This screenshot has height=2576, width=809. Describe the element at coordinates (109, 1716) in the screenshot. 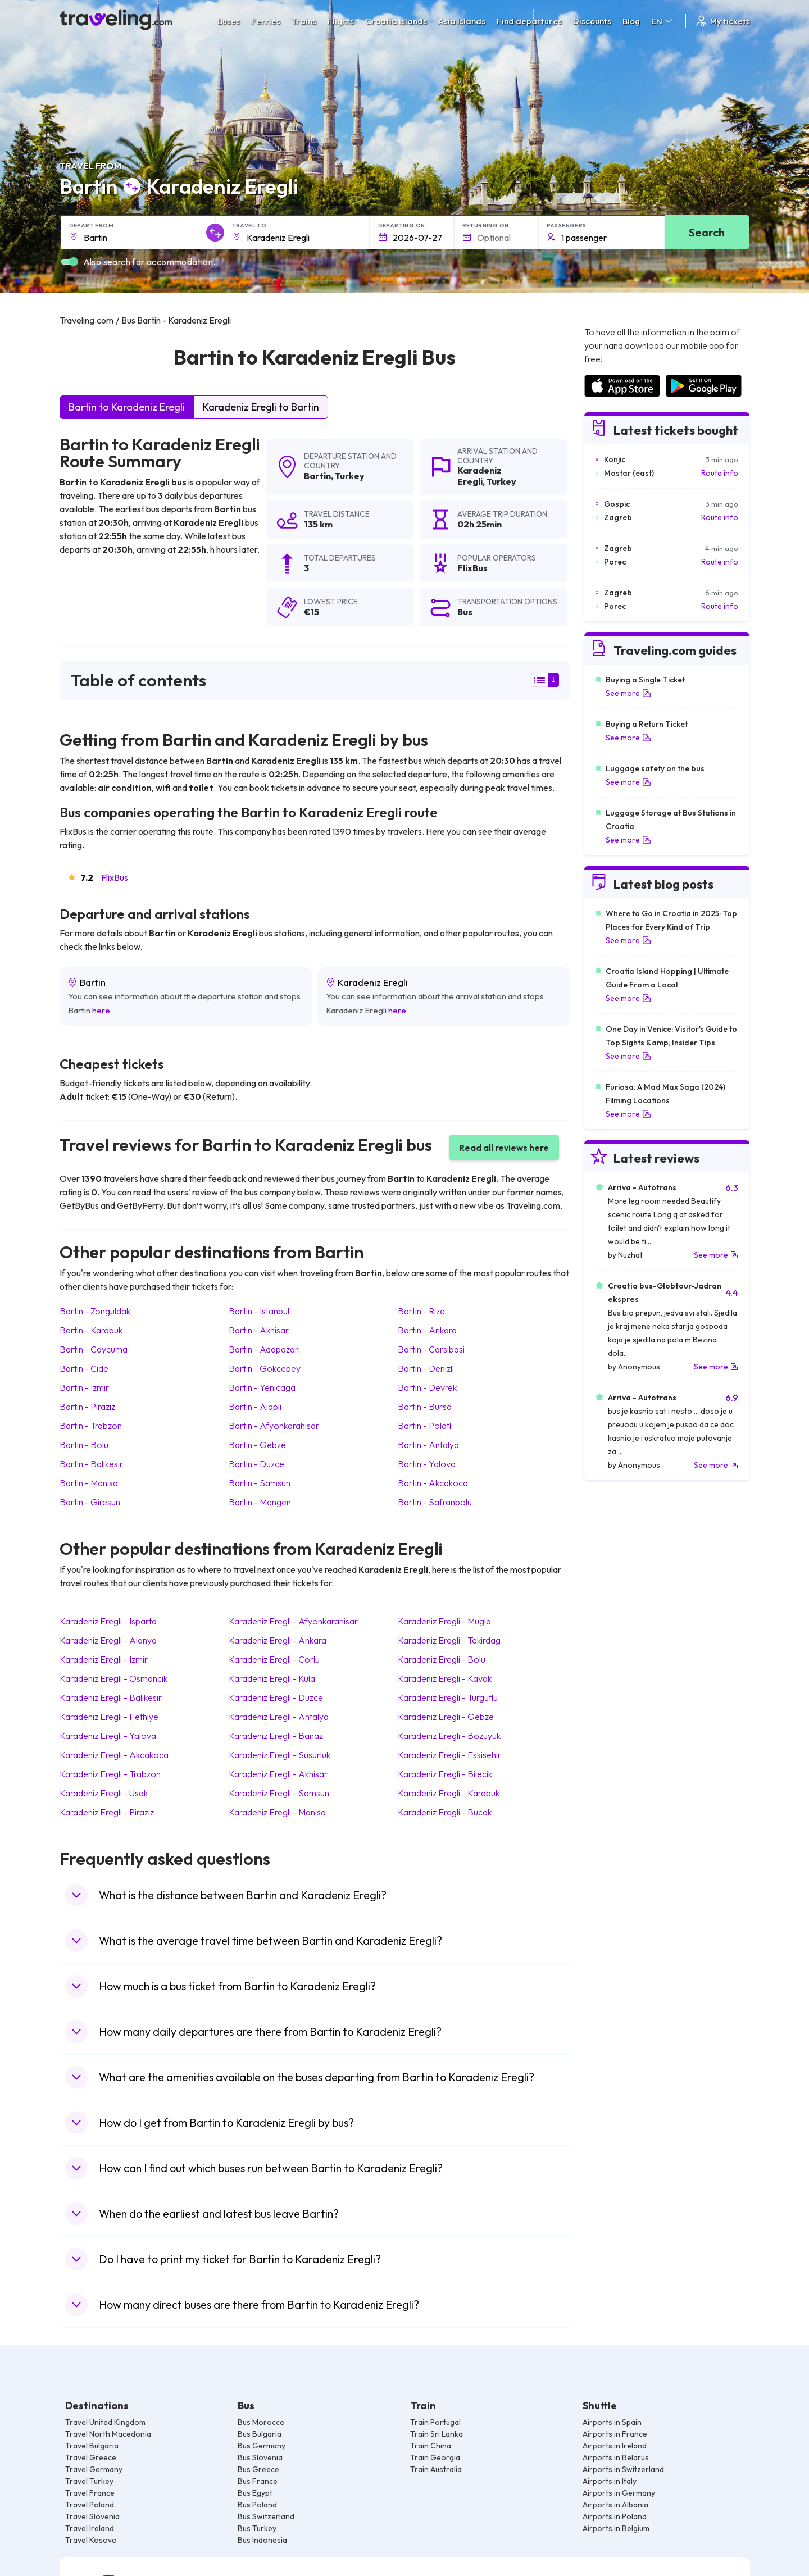

I see `Karadeniz Eregli Fethiye` at that location.